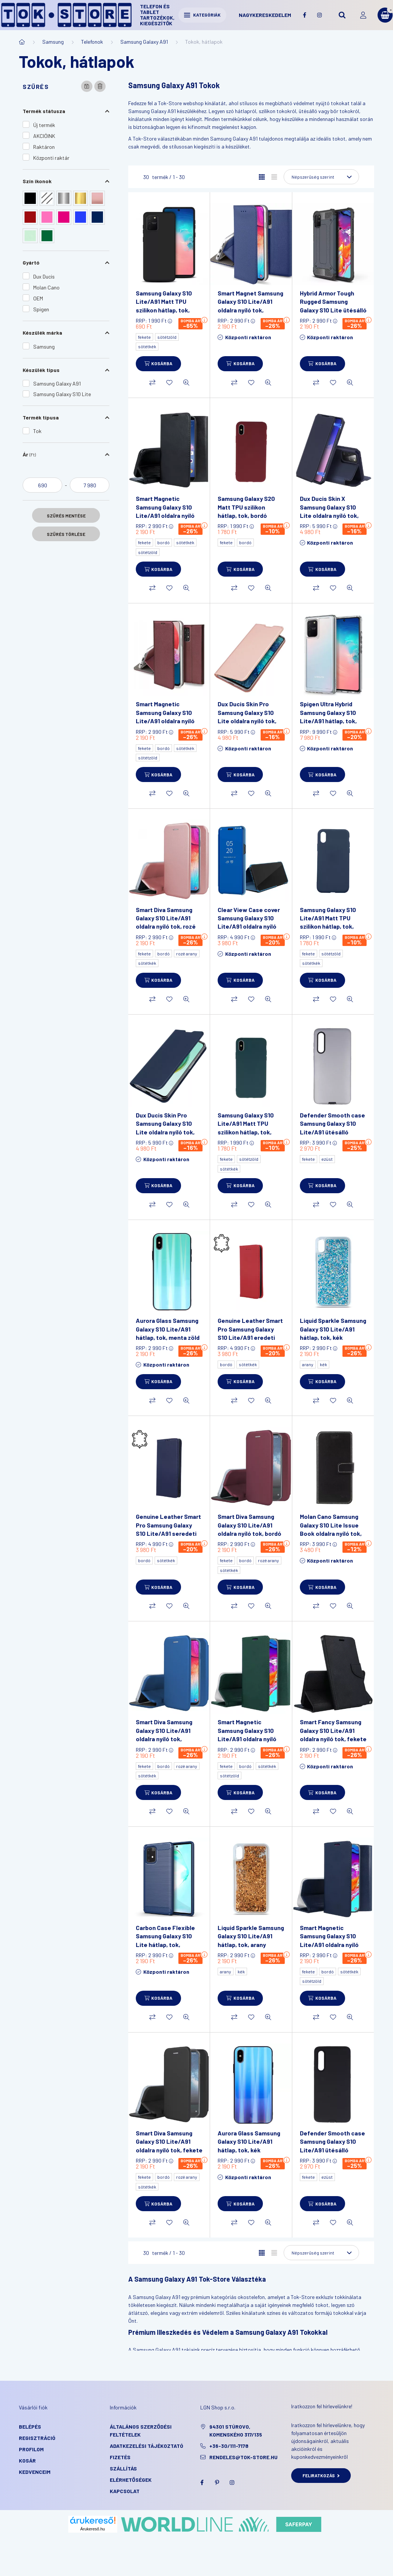 The height and width of the screenshot is (2576, 393). I want to click on kék, so click(323, 1364).